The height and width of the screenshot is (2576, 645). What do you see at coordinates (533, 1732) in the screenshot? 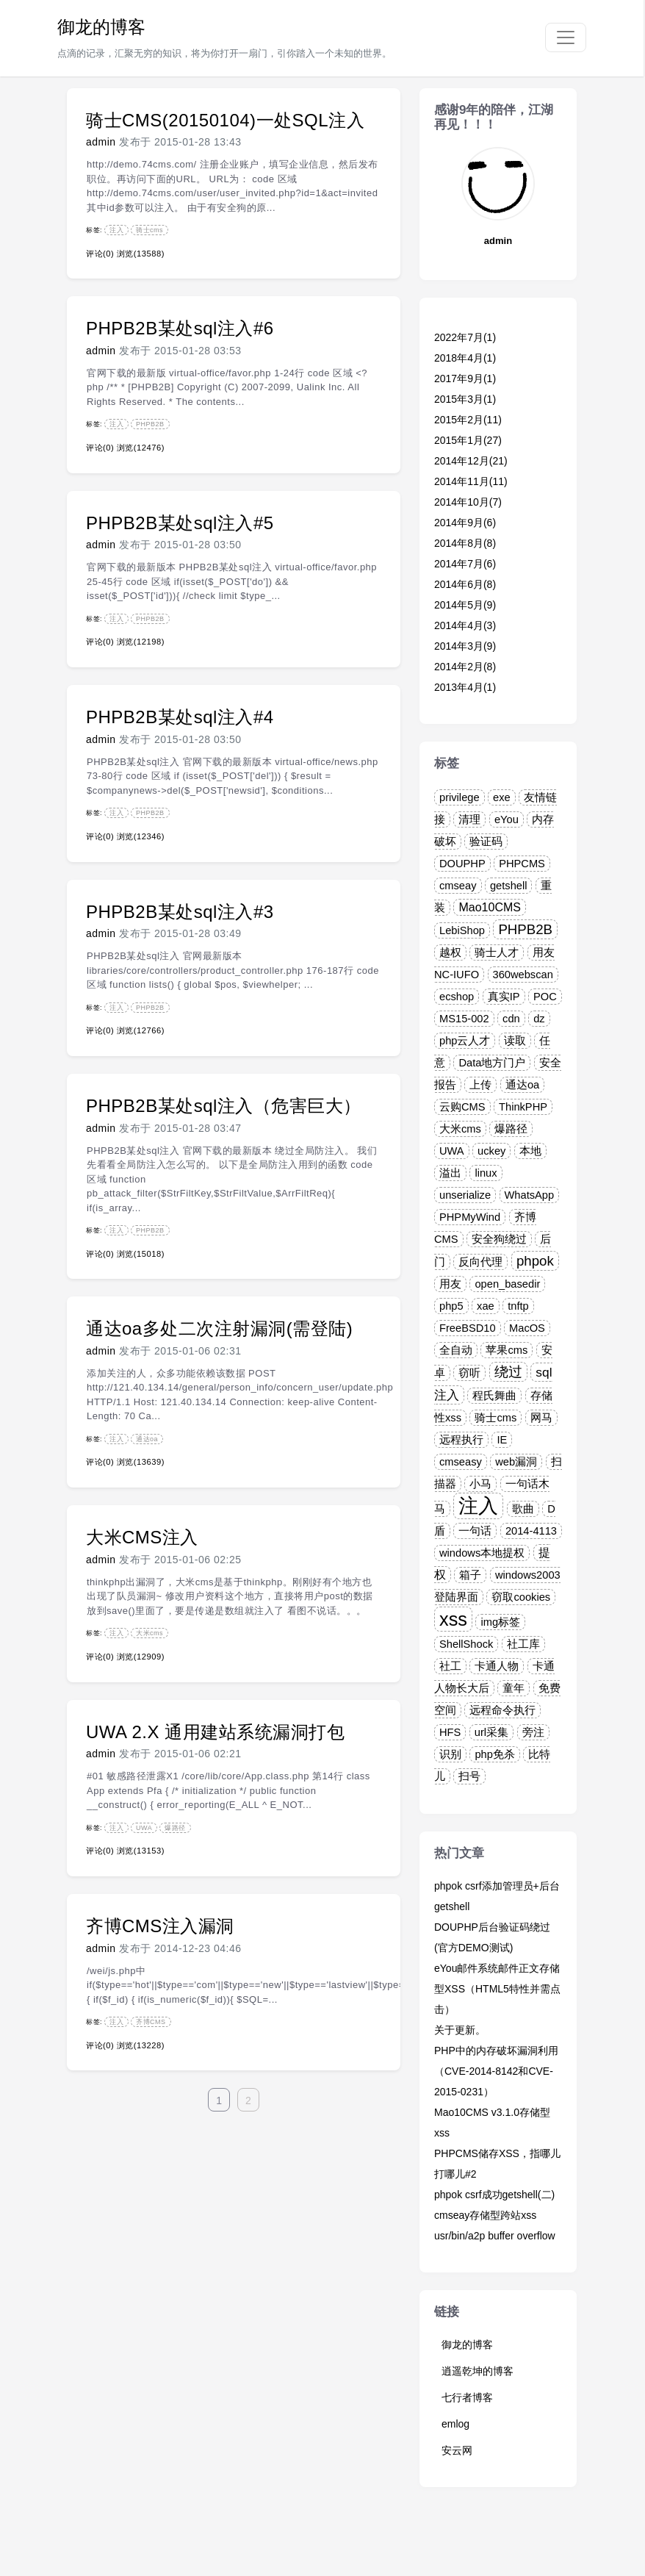
I see `旁注` at bounding box center [533, 1732].